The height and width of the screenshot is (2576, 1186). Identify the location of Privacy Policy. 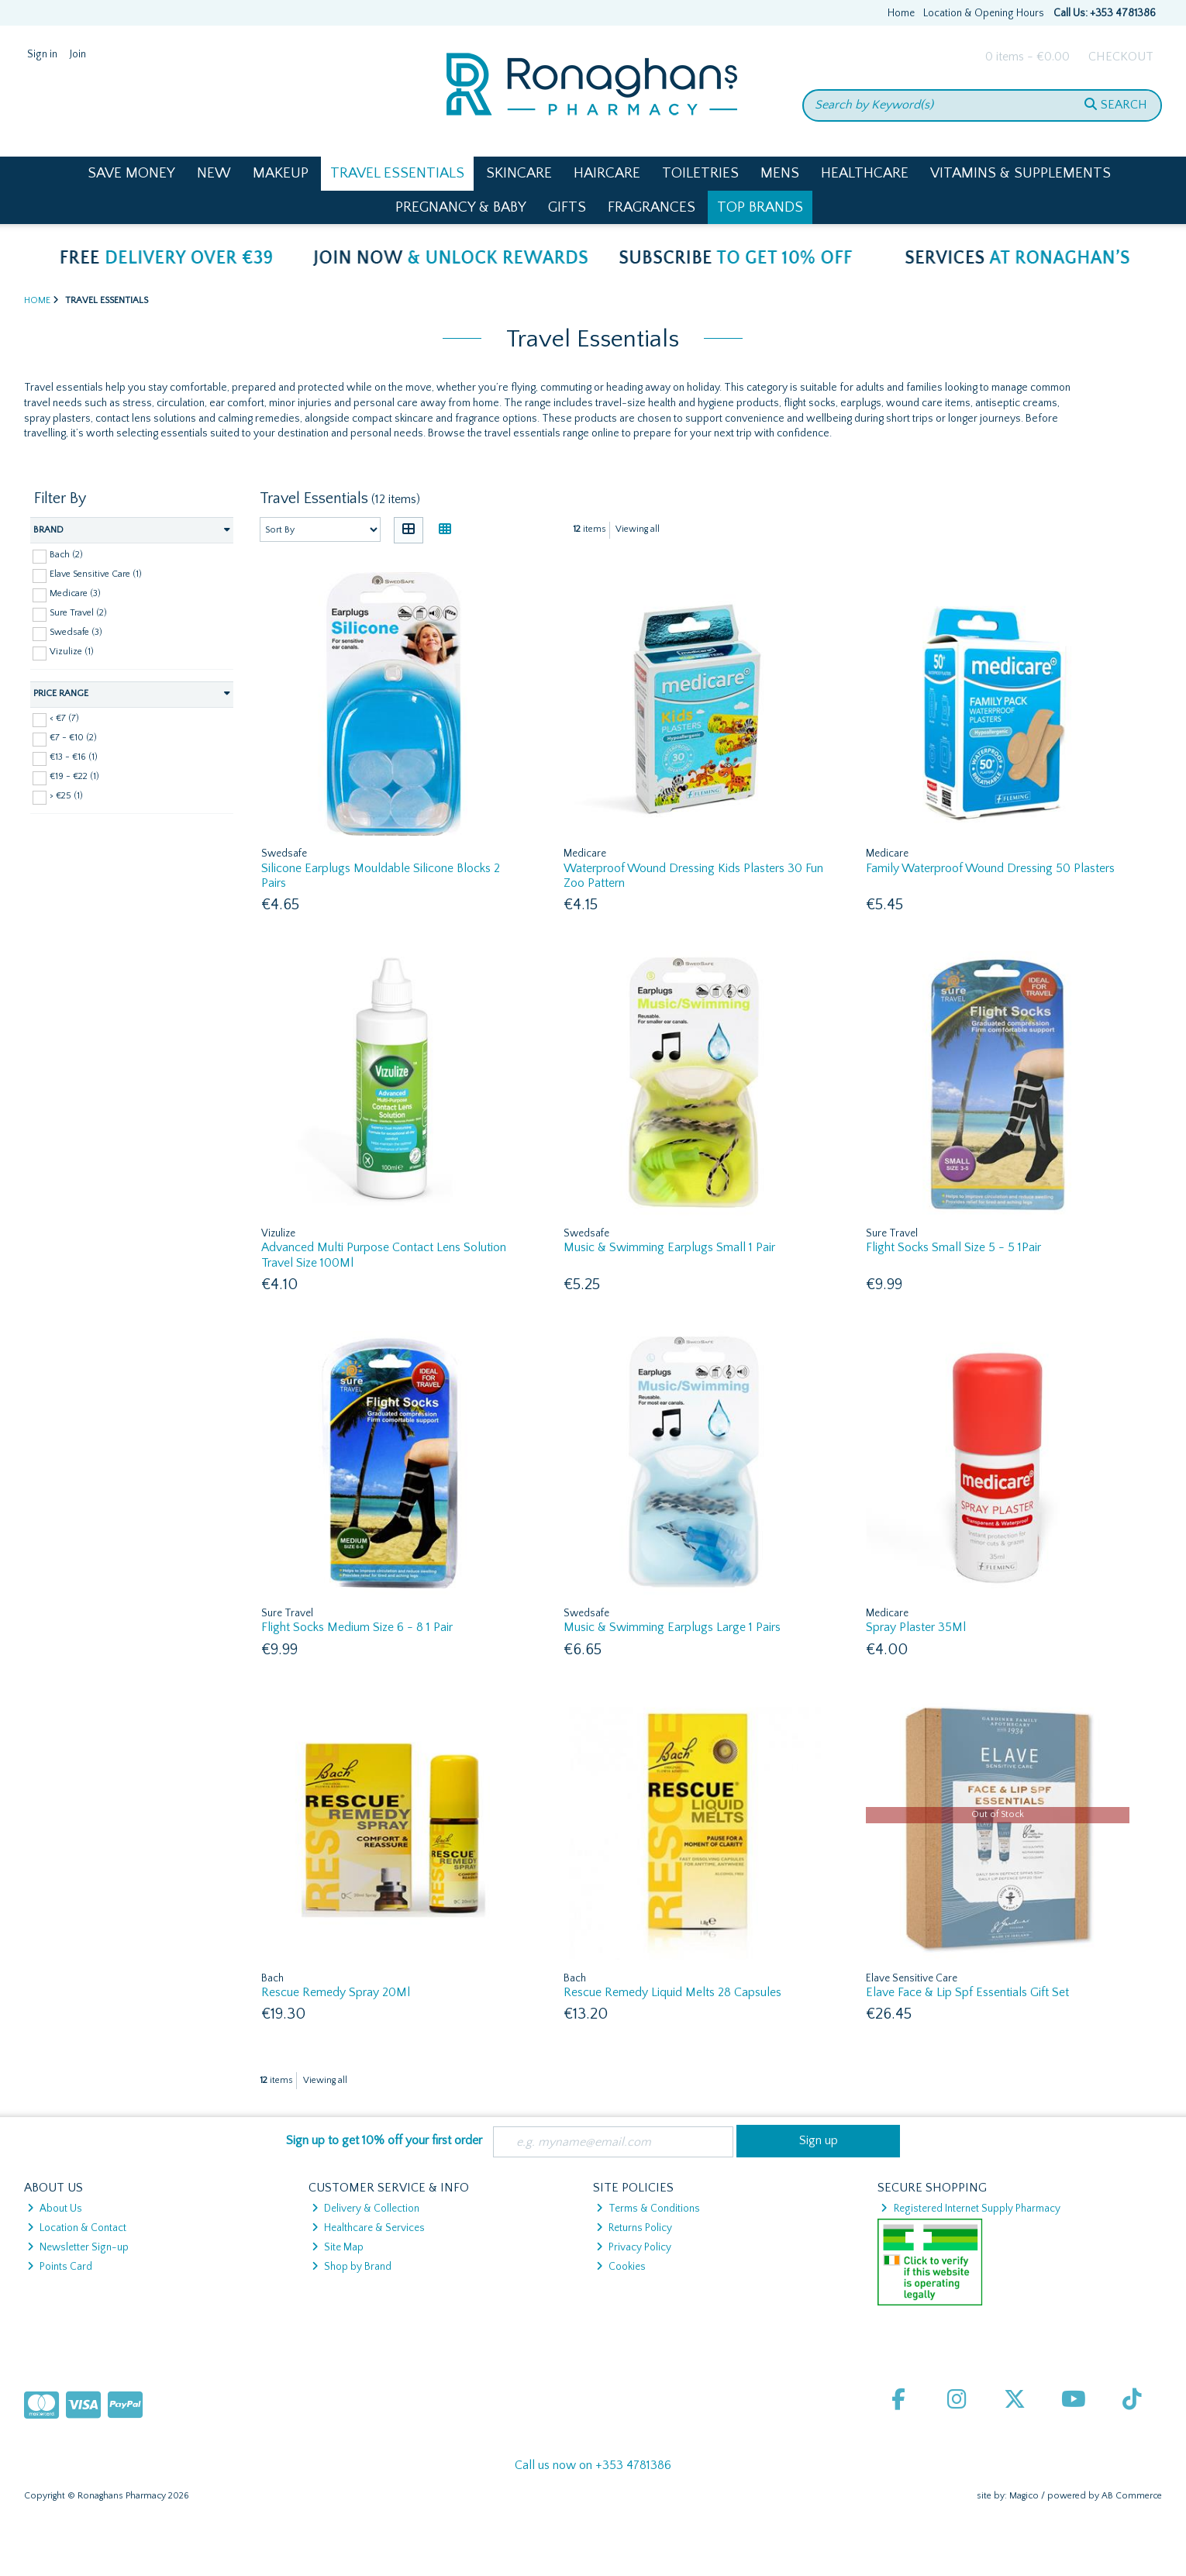
(633, 2247).